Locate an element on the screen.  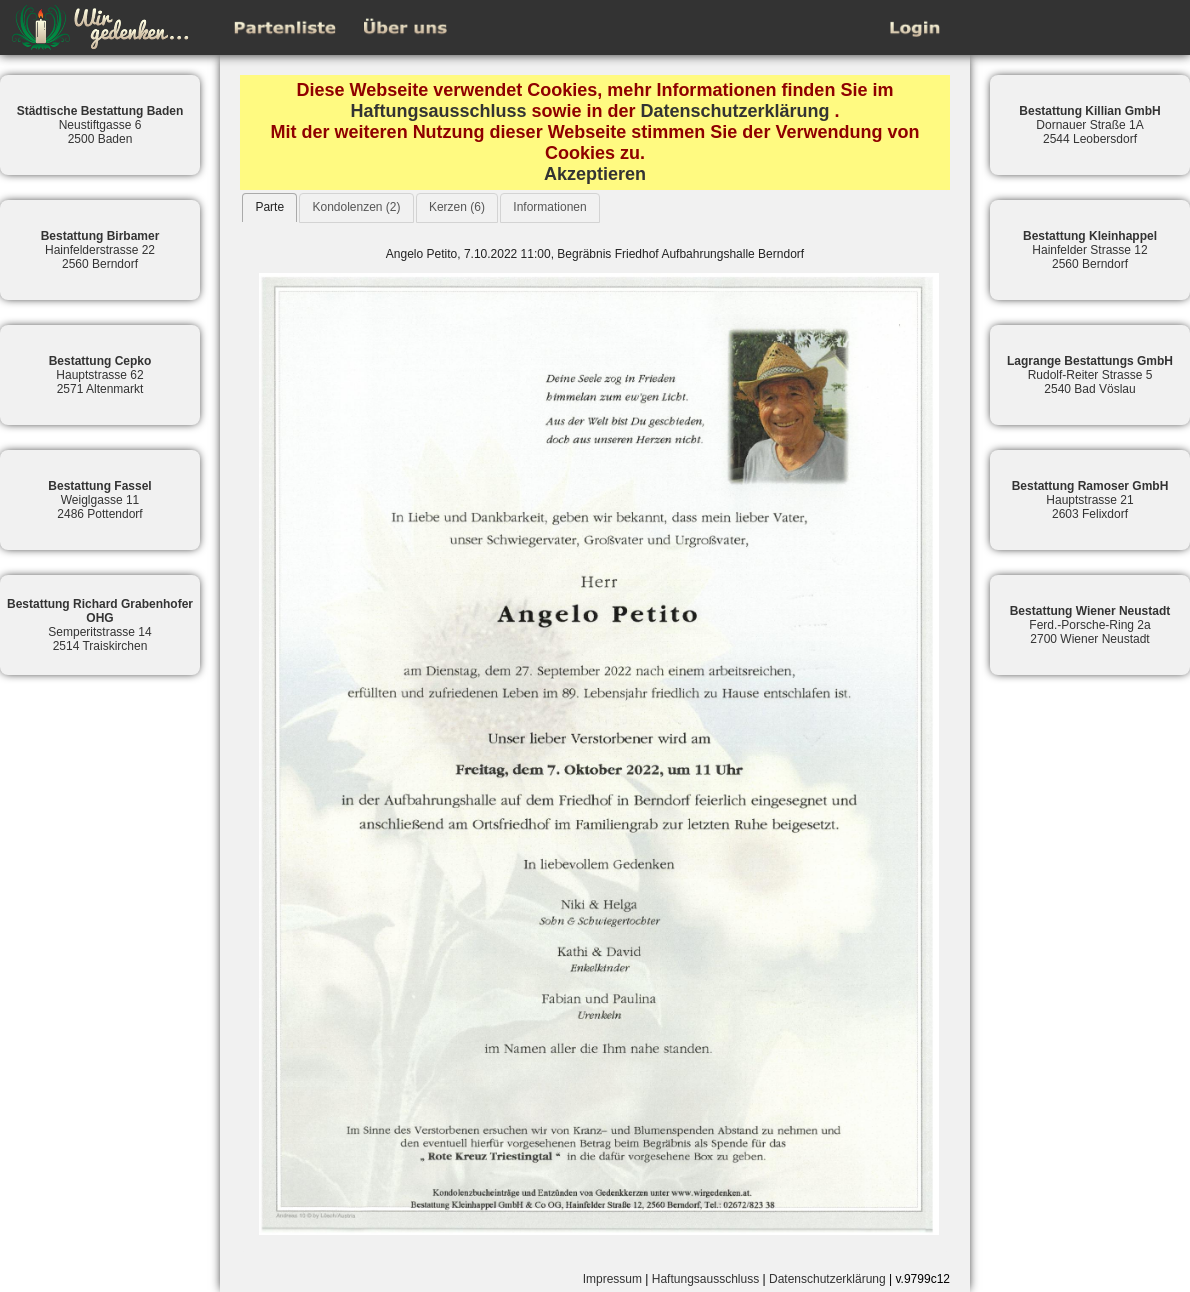
Haftungsausschluss is located at coordinates (438, 111).